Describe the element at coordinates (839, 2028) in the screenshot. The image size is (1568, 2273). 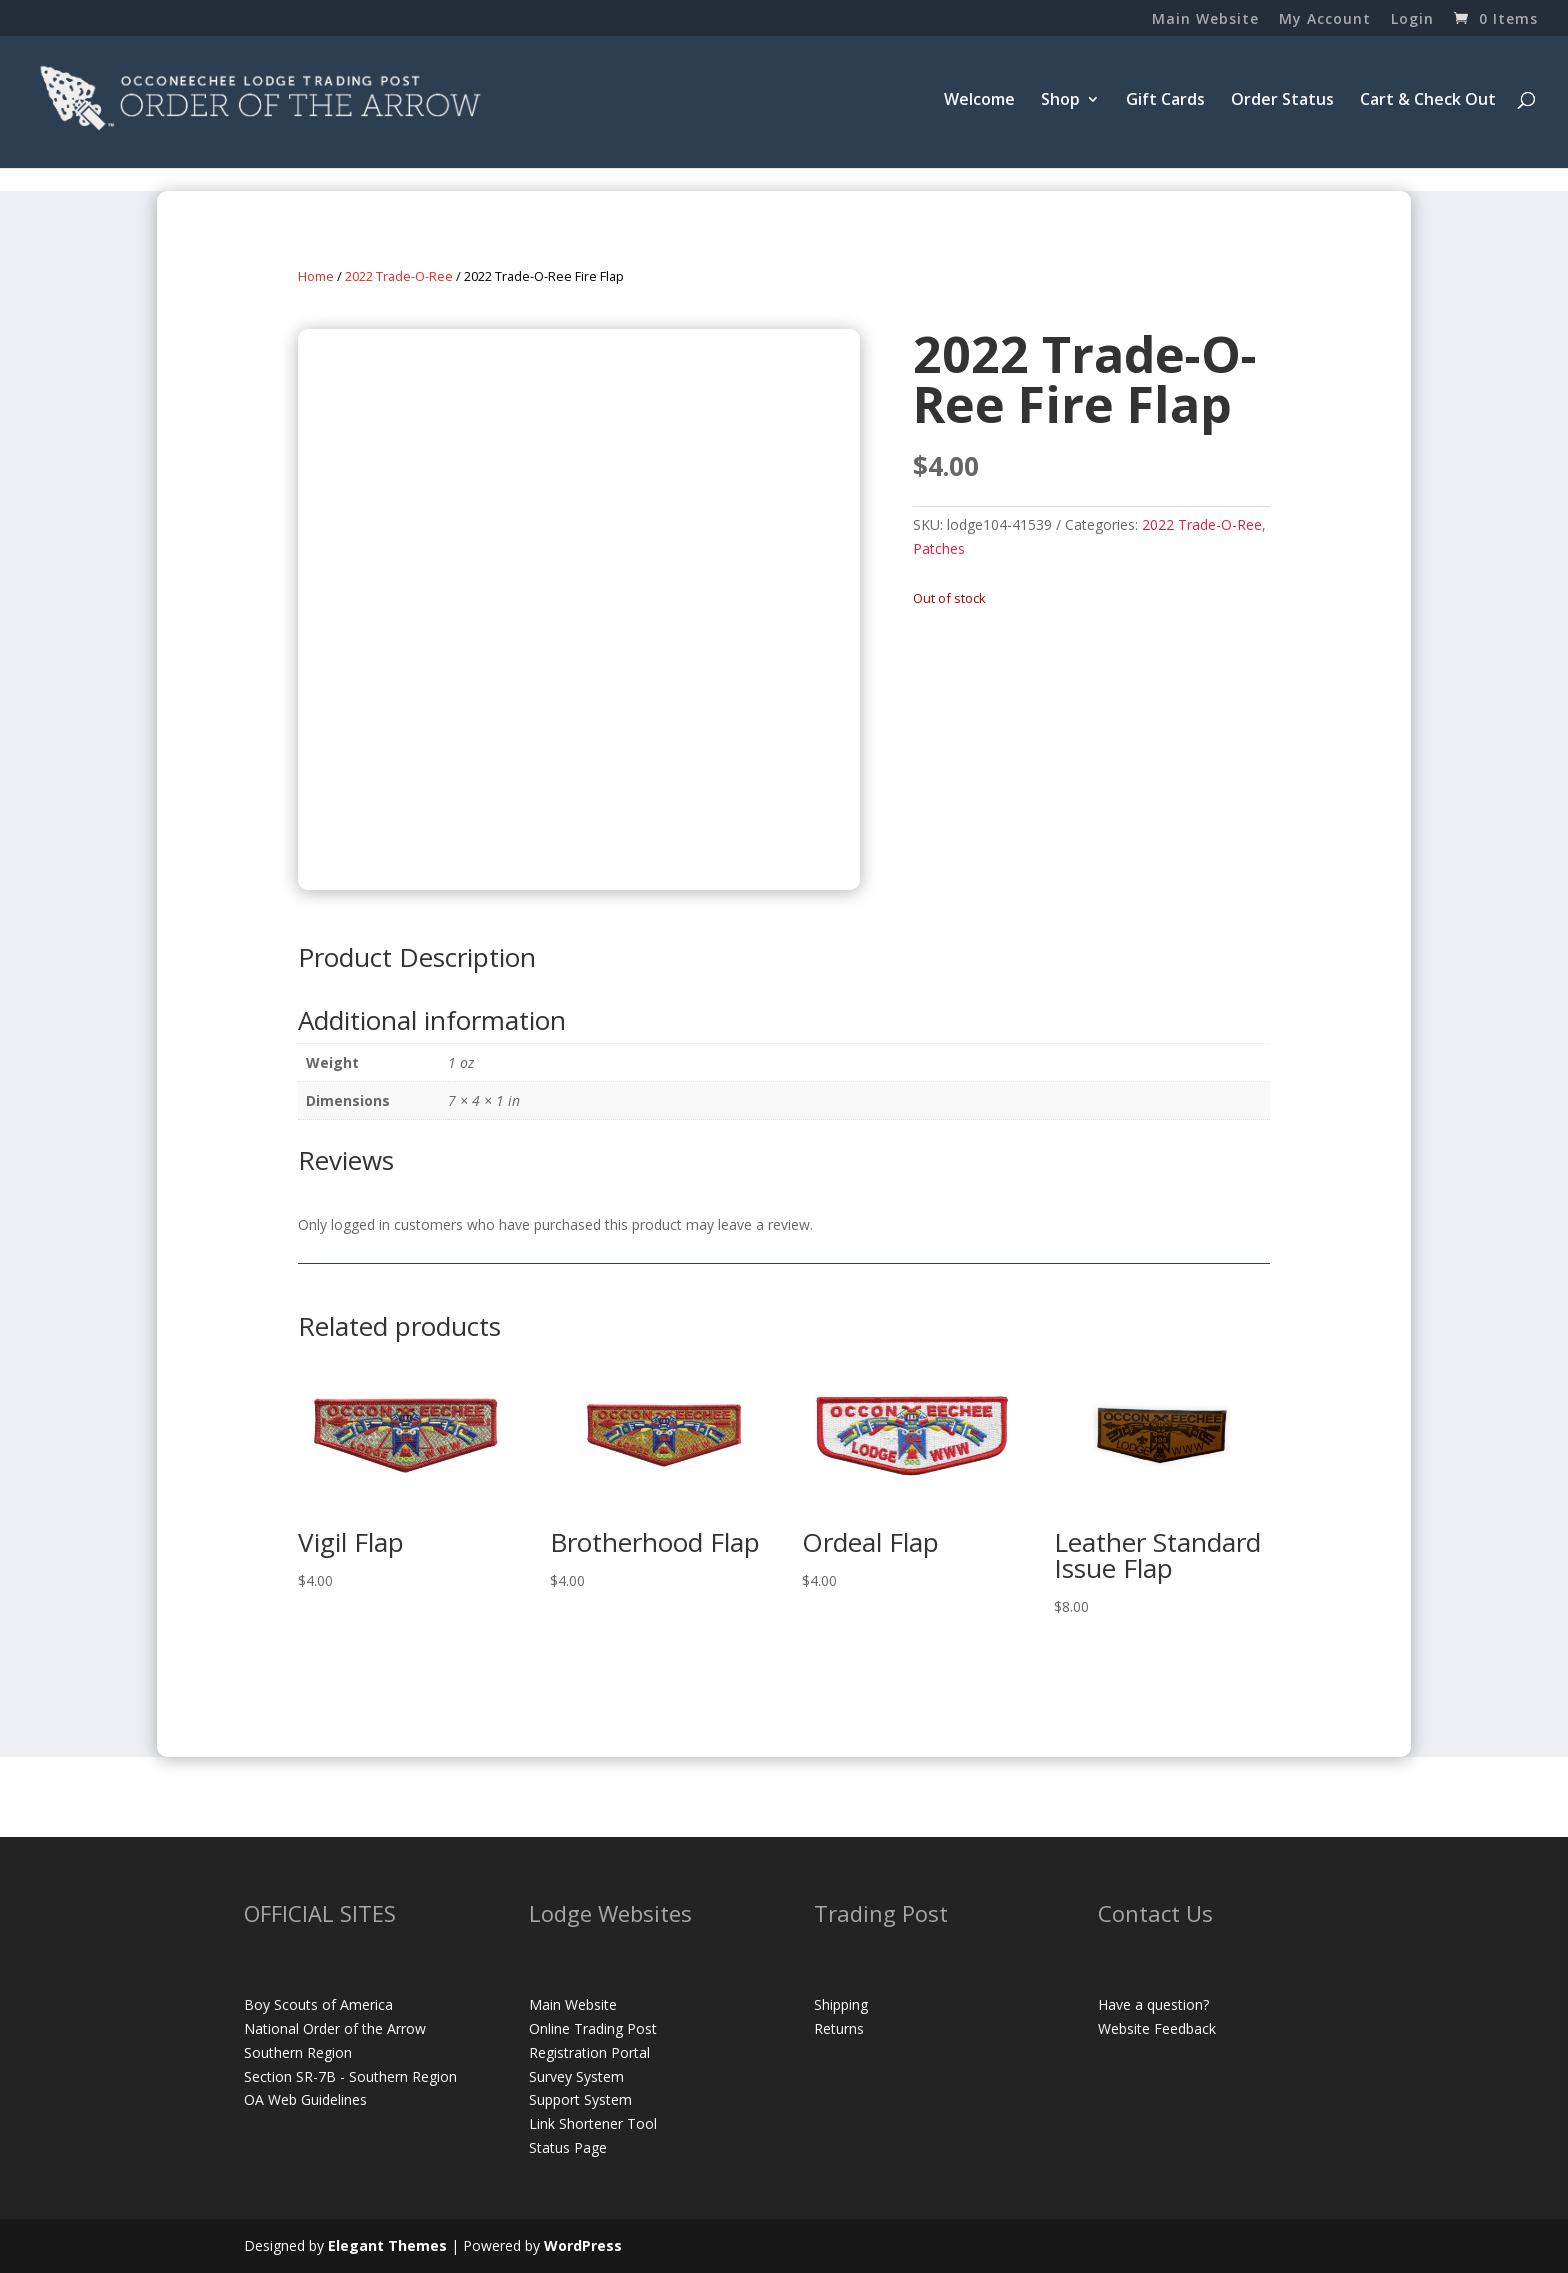
I see `Returns` at that location.